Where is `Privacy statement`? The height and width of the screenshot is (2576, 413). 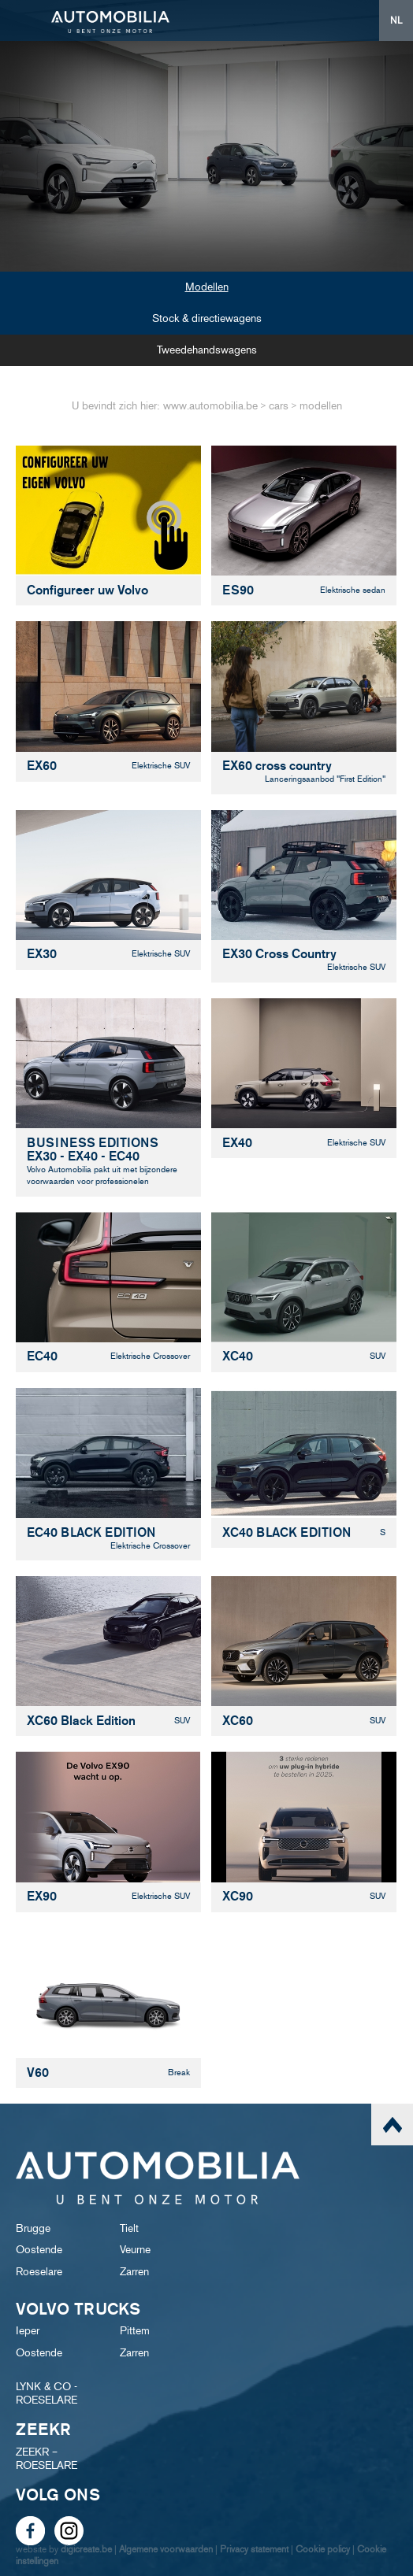
Privacy statement is located at coordinates (254, 2549).